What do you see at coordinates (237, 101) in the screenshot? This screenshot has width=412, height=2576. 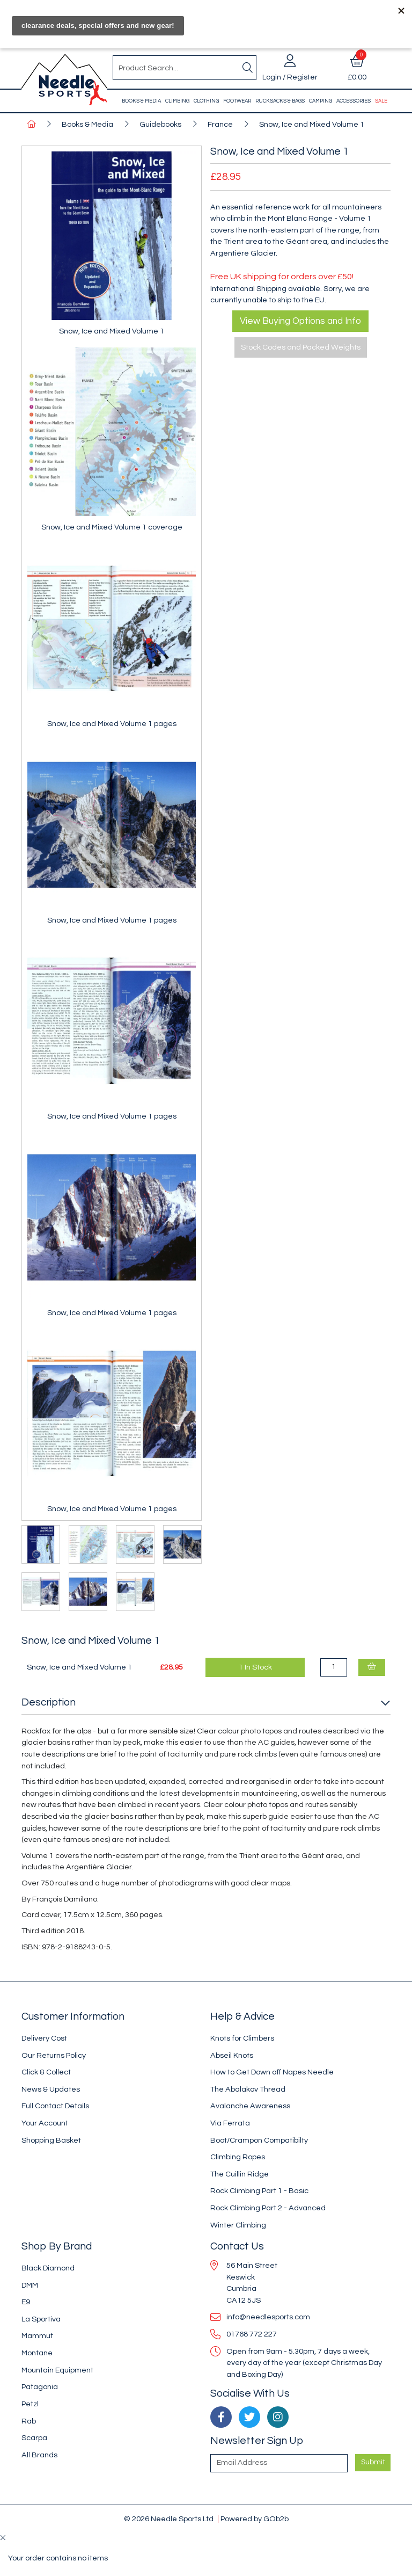 I see `Footwear` at bounding box center [237, 101].